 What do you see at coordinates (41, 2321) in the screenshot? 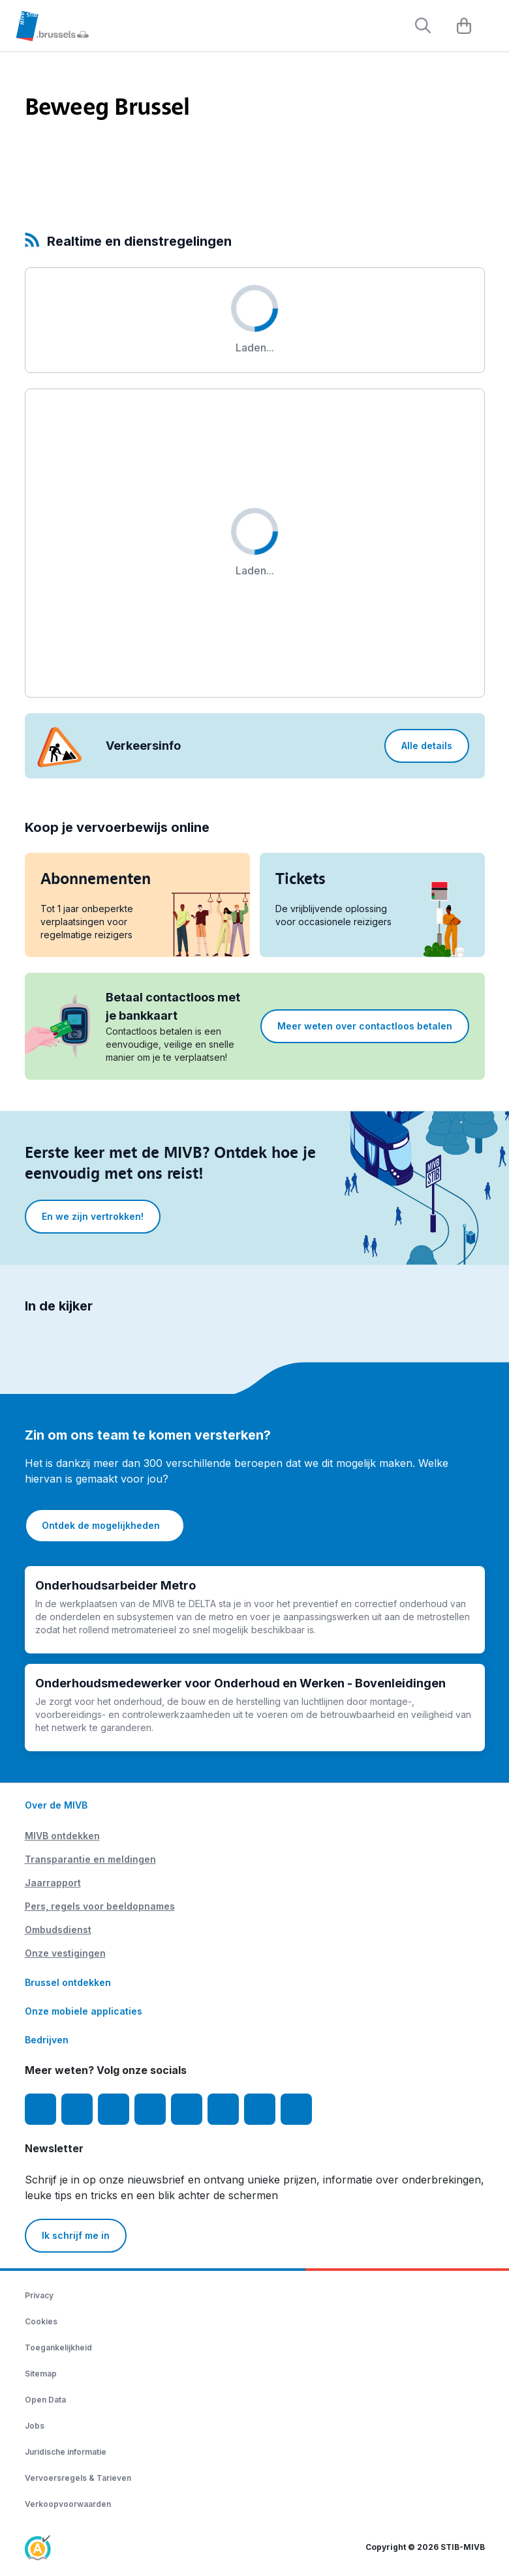
I see `Cookies` at bounding box center [41, 2321].